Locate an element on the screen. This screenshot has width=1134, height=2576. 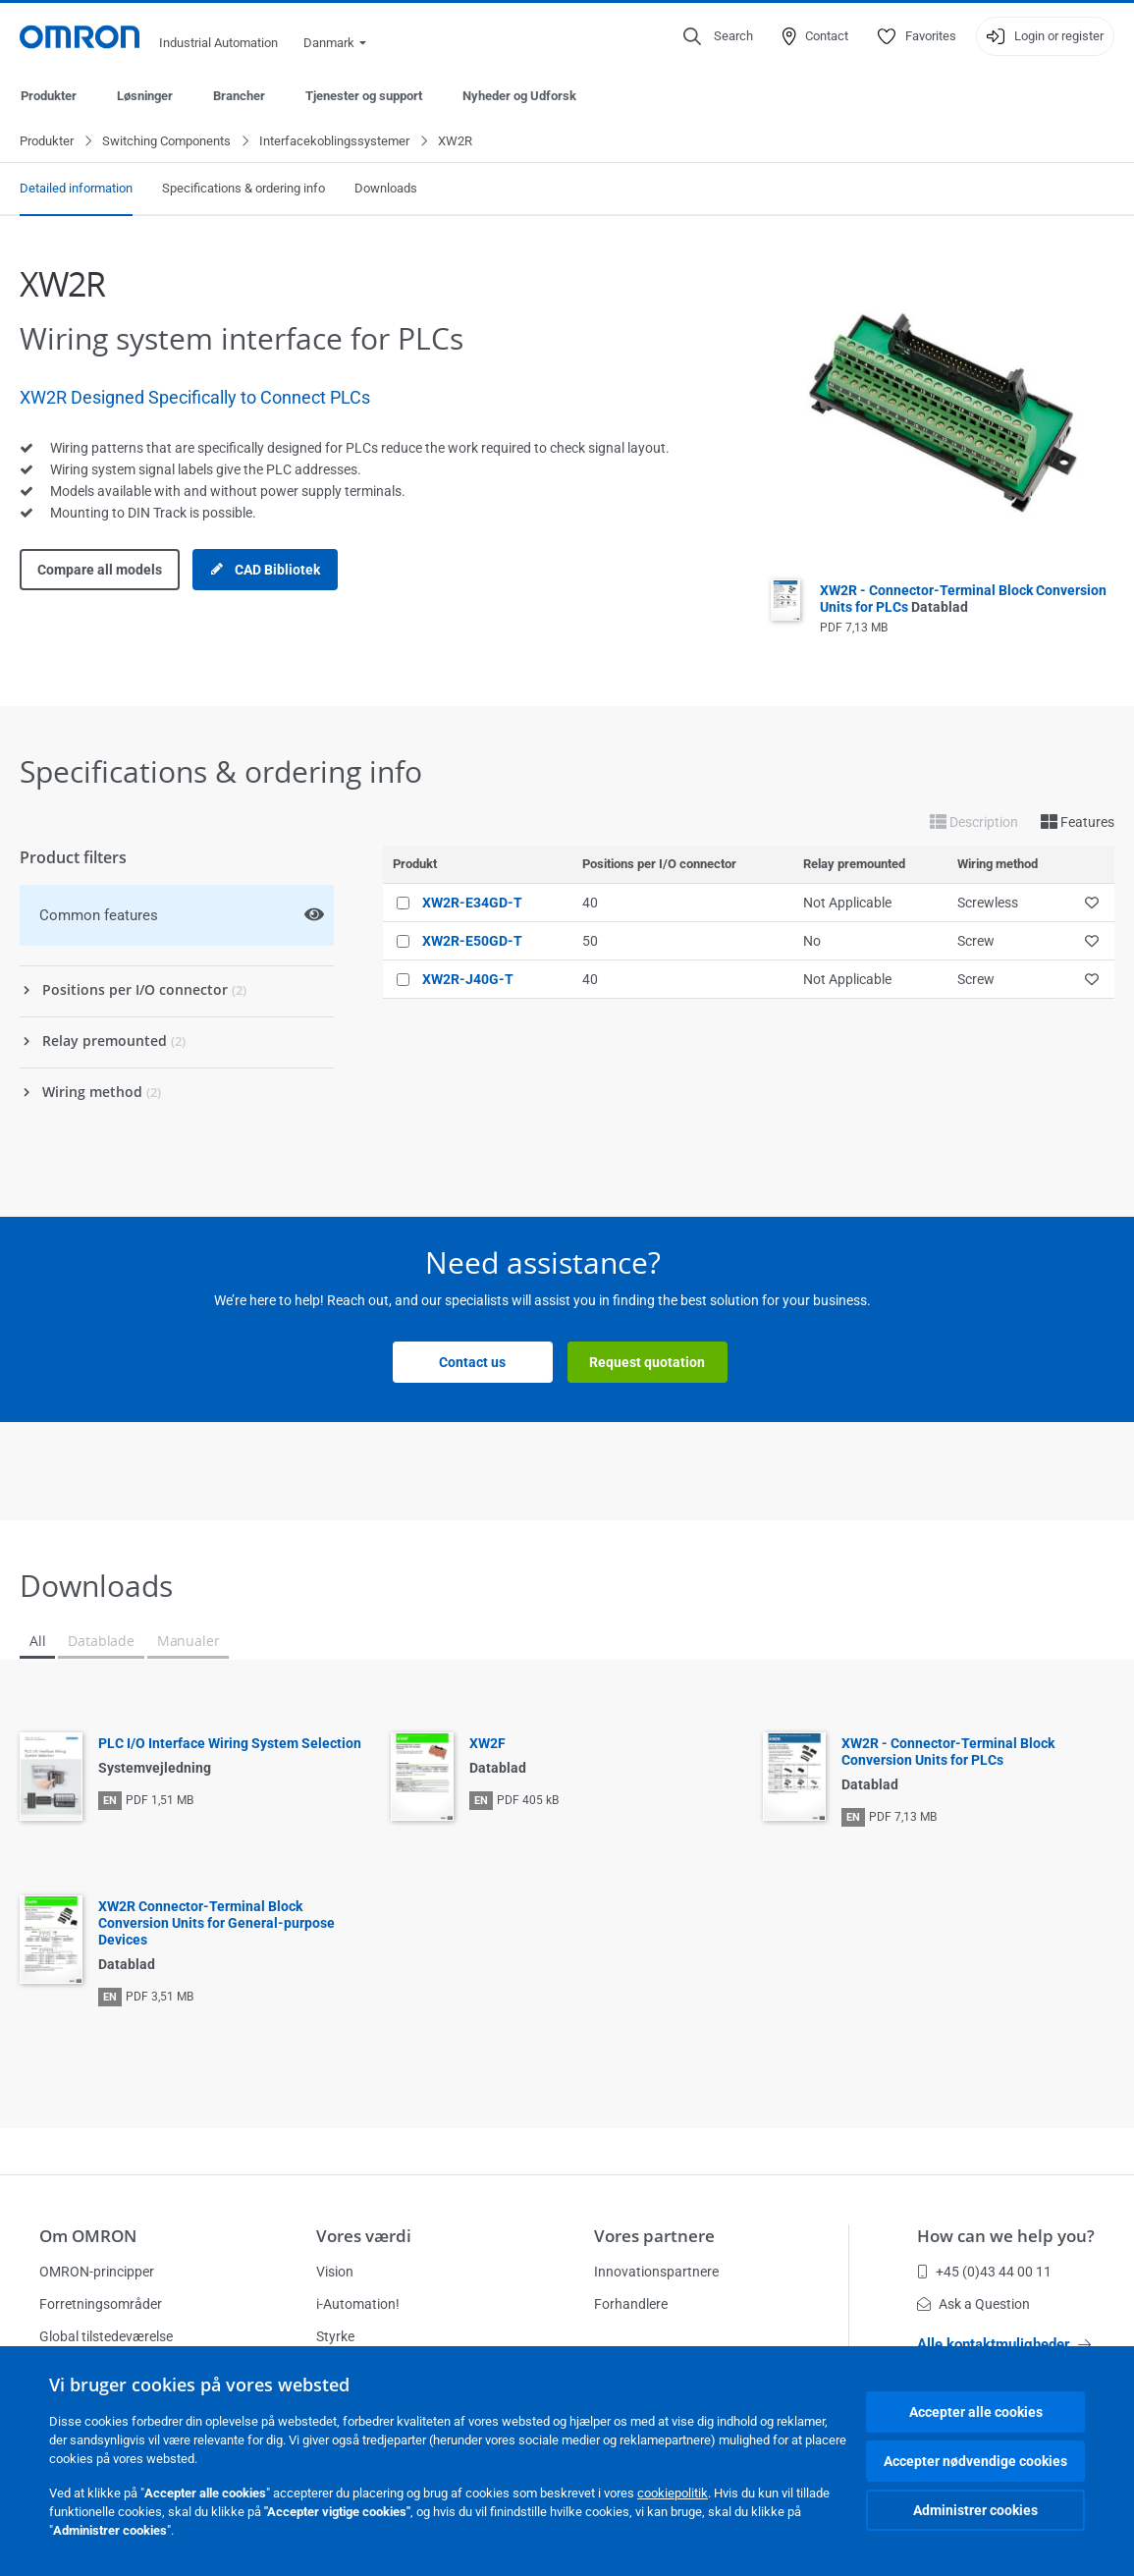
Nyheder og Udforsk is located at coordinates (519, 95).